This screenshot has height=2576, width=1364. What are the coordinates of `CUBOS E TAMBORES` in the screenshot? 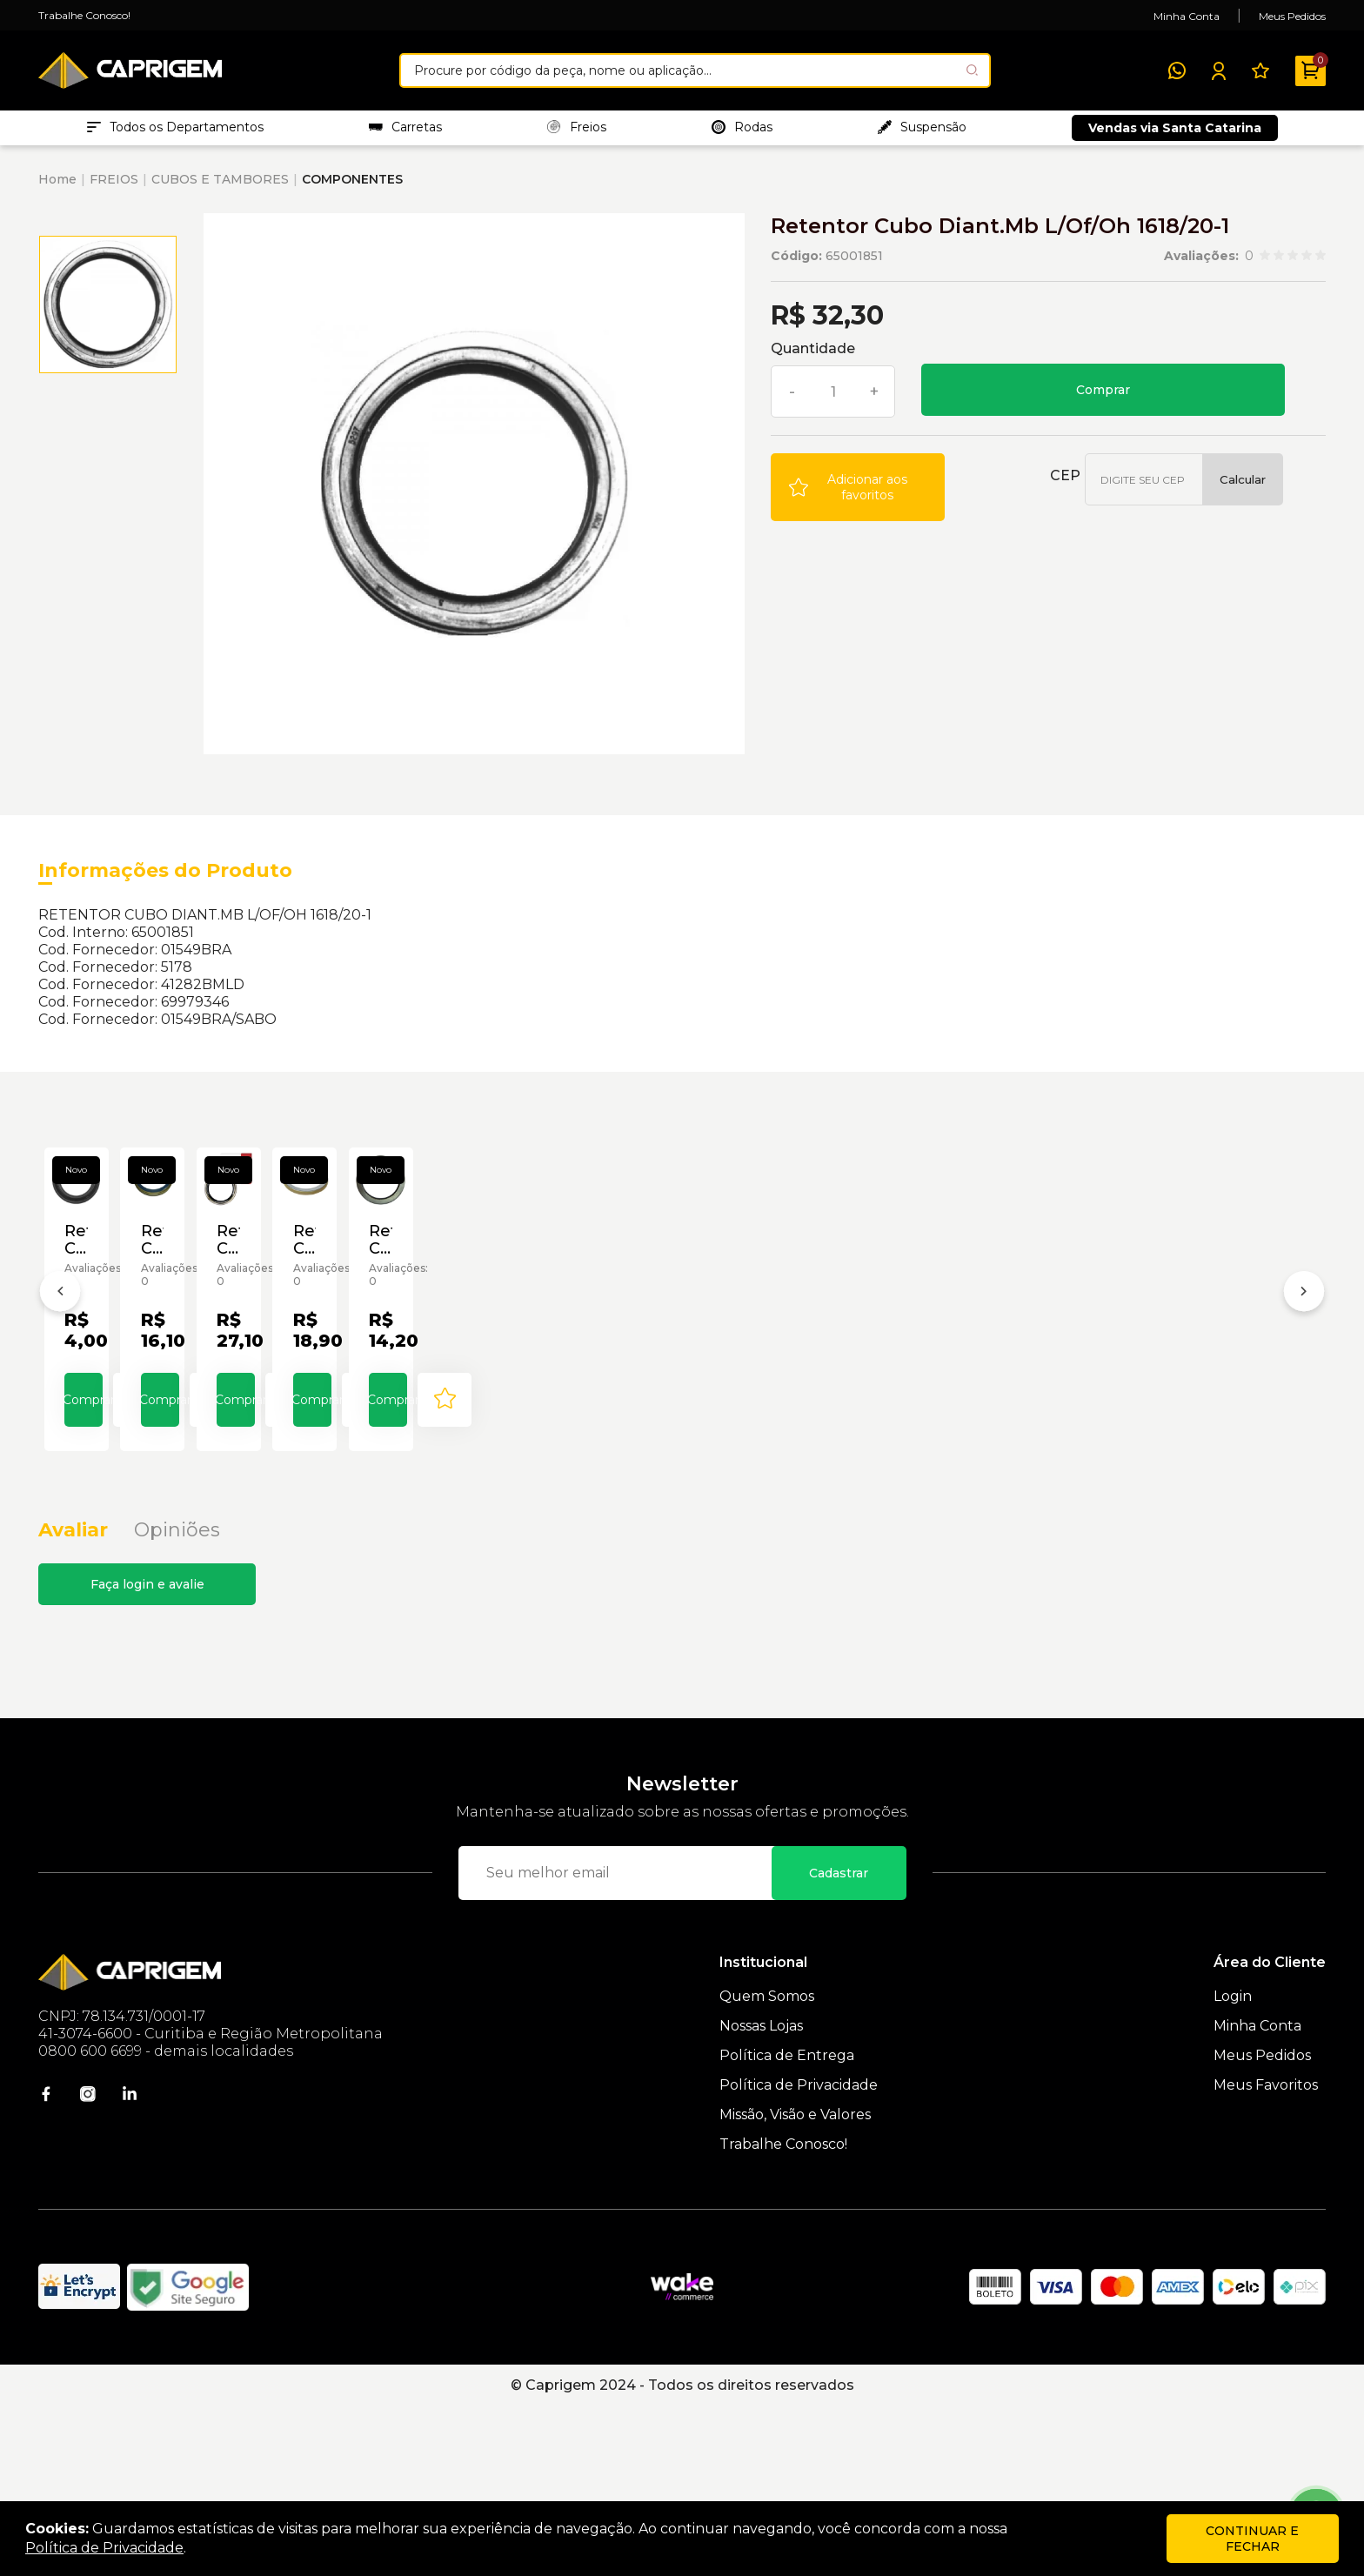 It's located at (220, 188).